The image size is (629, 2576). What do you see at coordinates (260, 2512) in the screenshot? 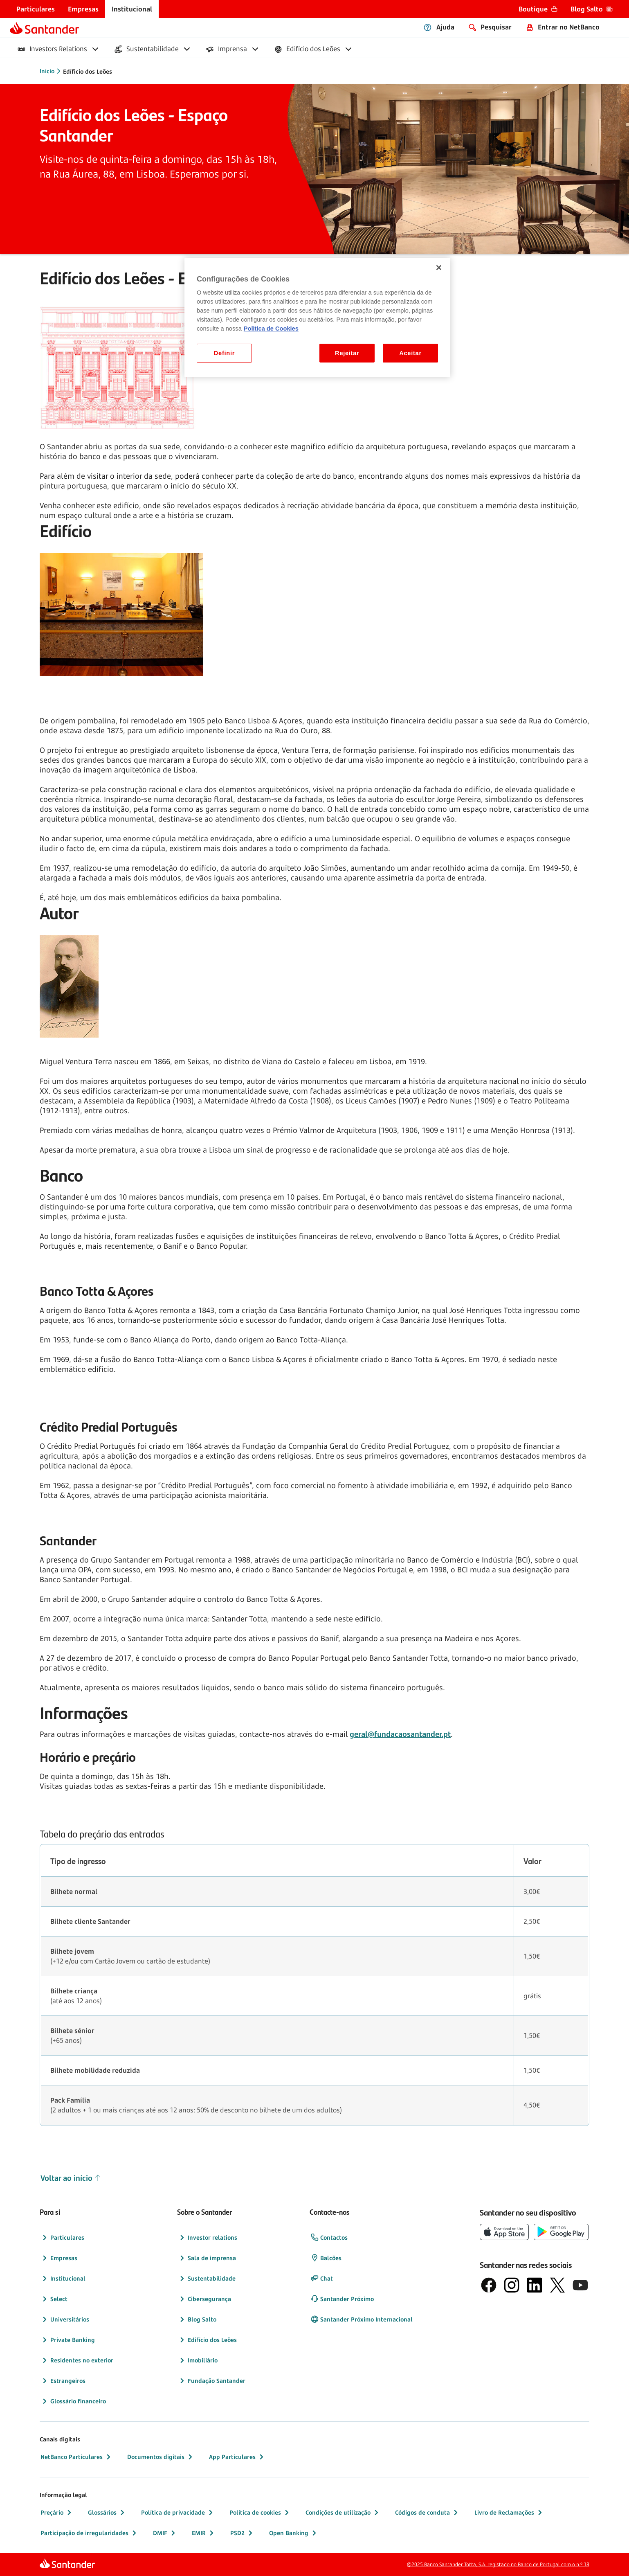
I see `Política de cookies` at bounding box center [260, 2512].